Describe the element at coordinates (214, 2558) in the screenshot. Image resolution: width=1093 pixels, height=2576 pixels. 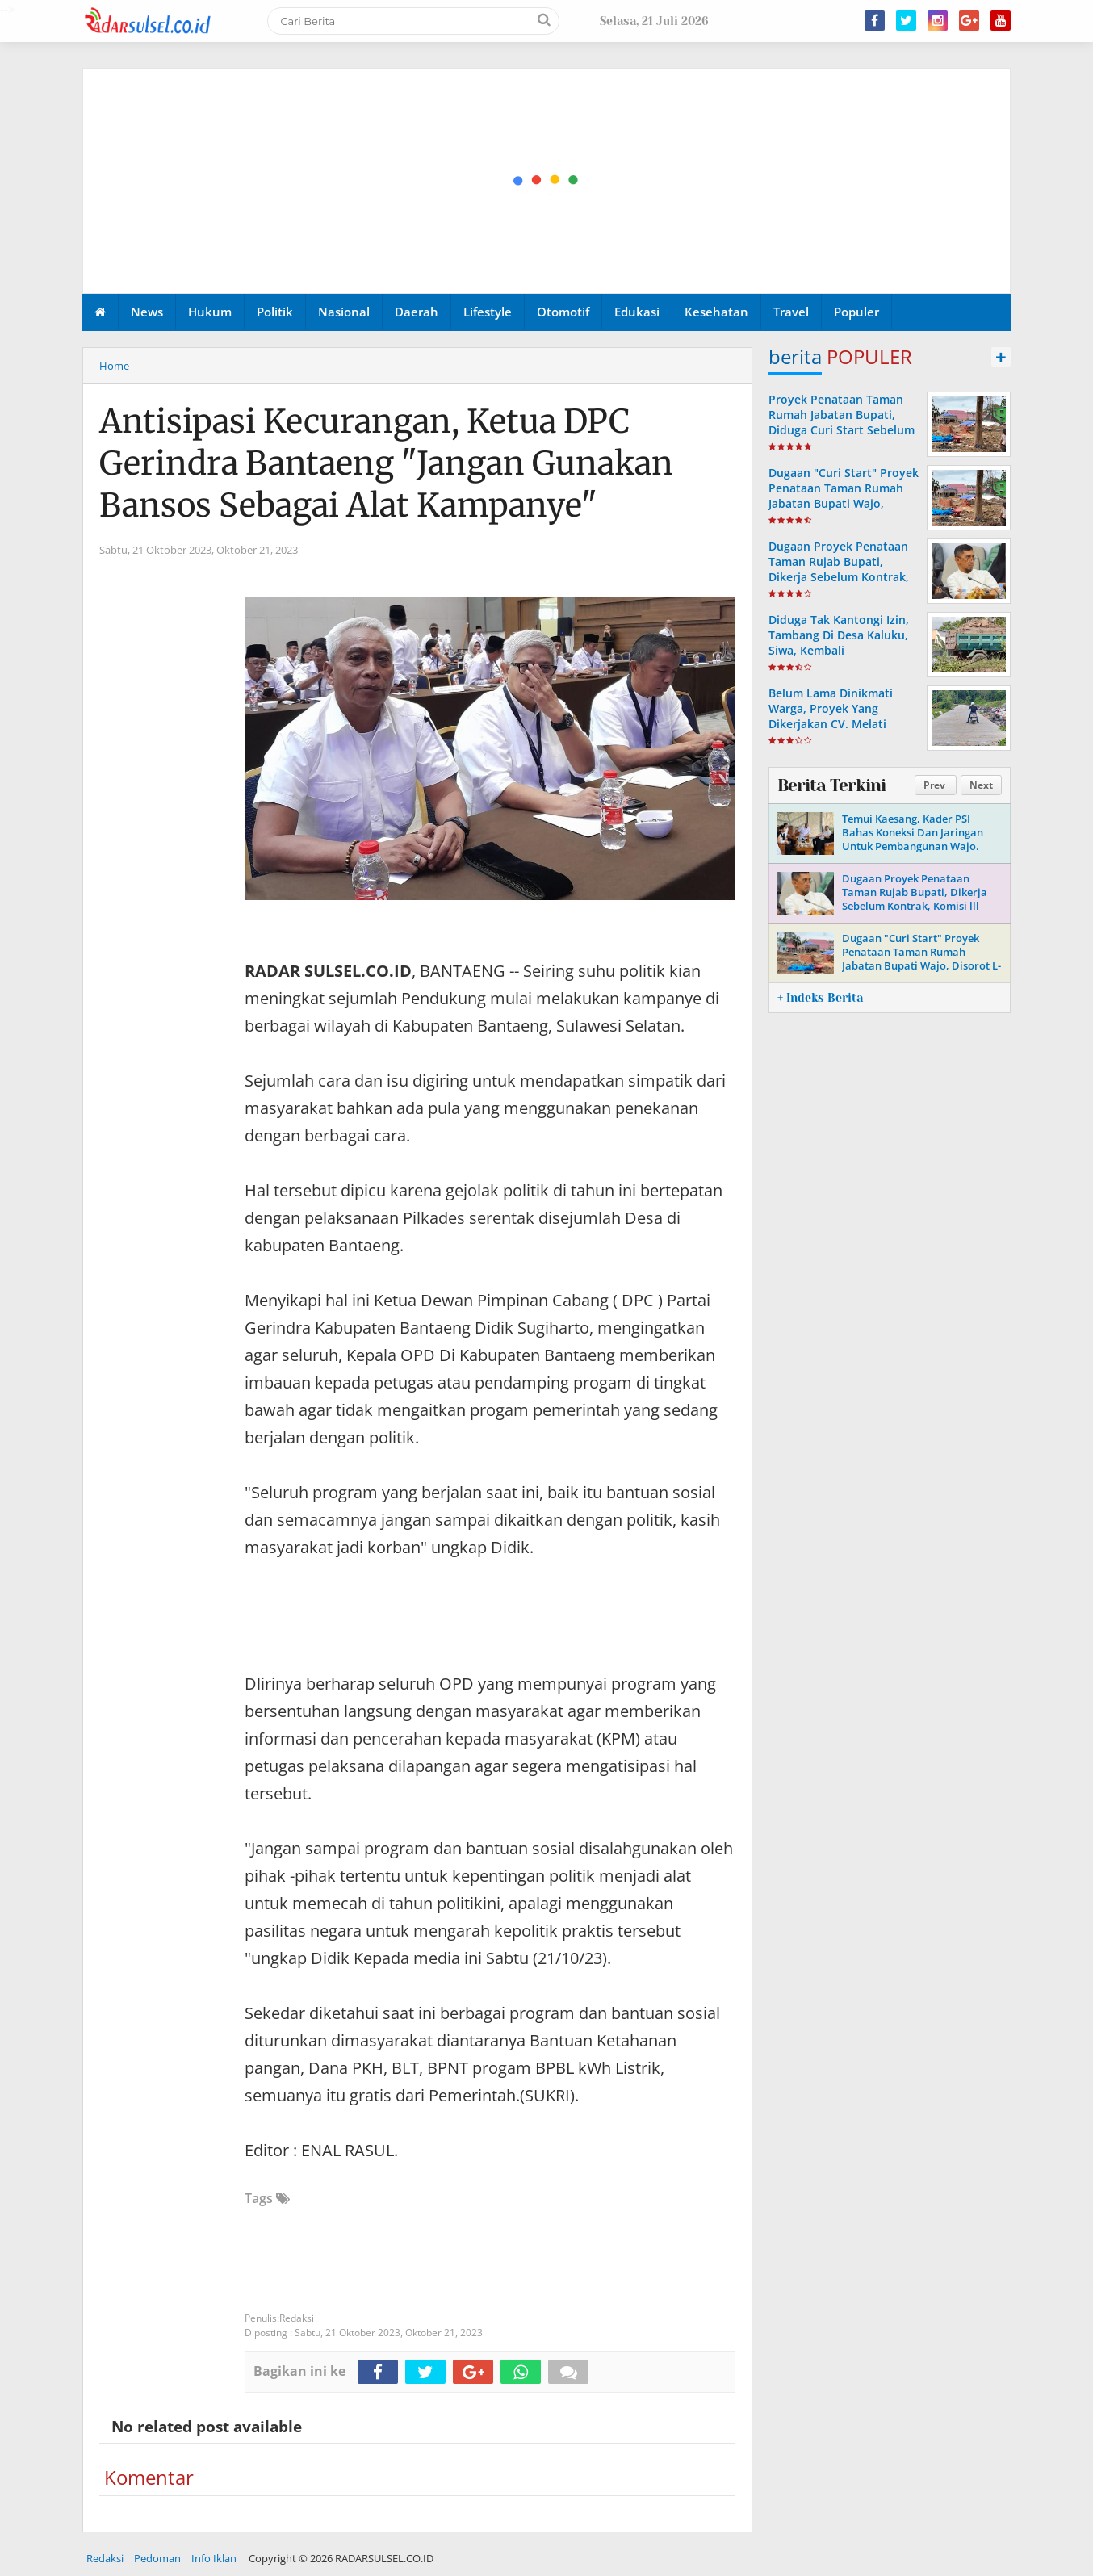
I see `Info Iklan` at that location.